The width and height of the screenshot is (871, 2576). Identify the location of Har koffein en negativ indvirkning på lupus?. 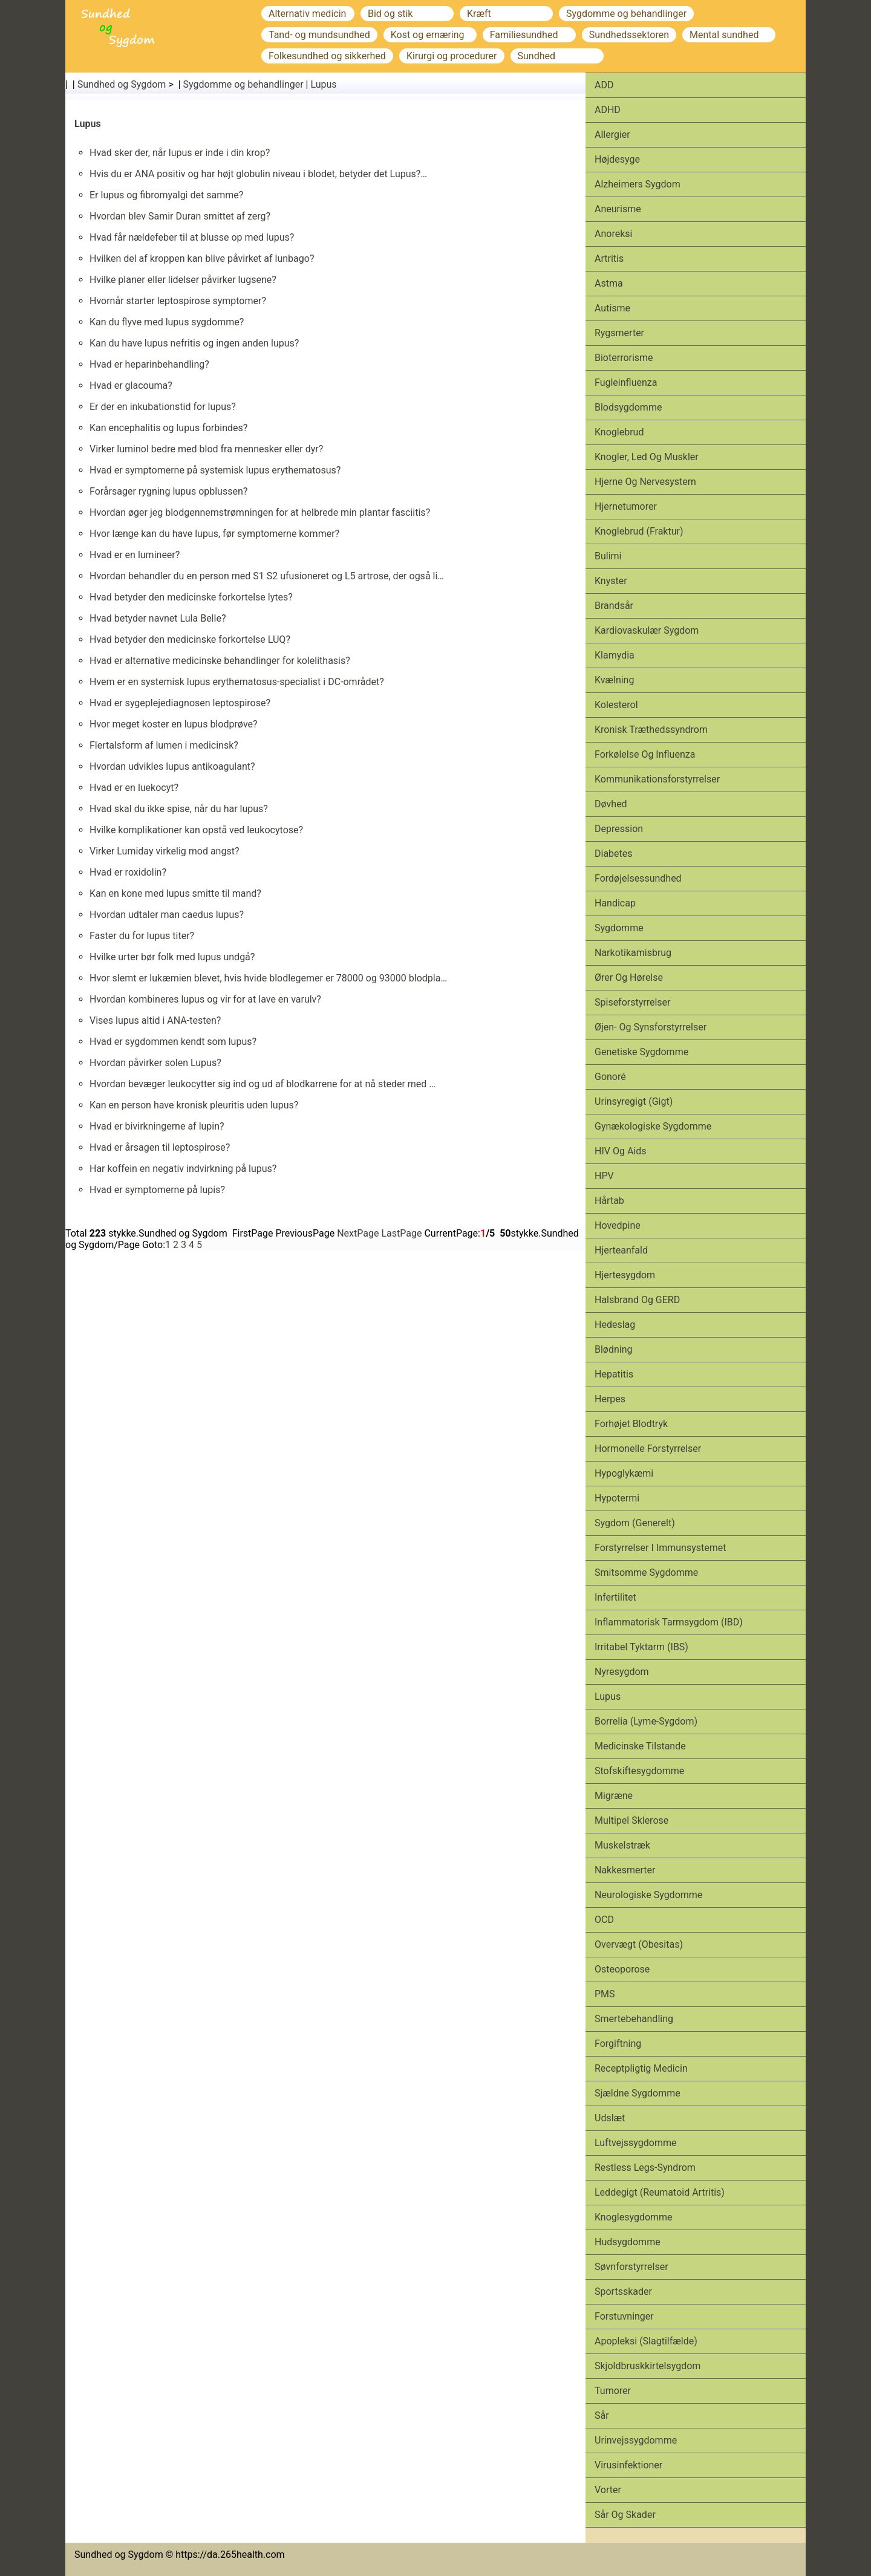
(183, 1168).